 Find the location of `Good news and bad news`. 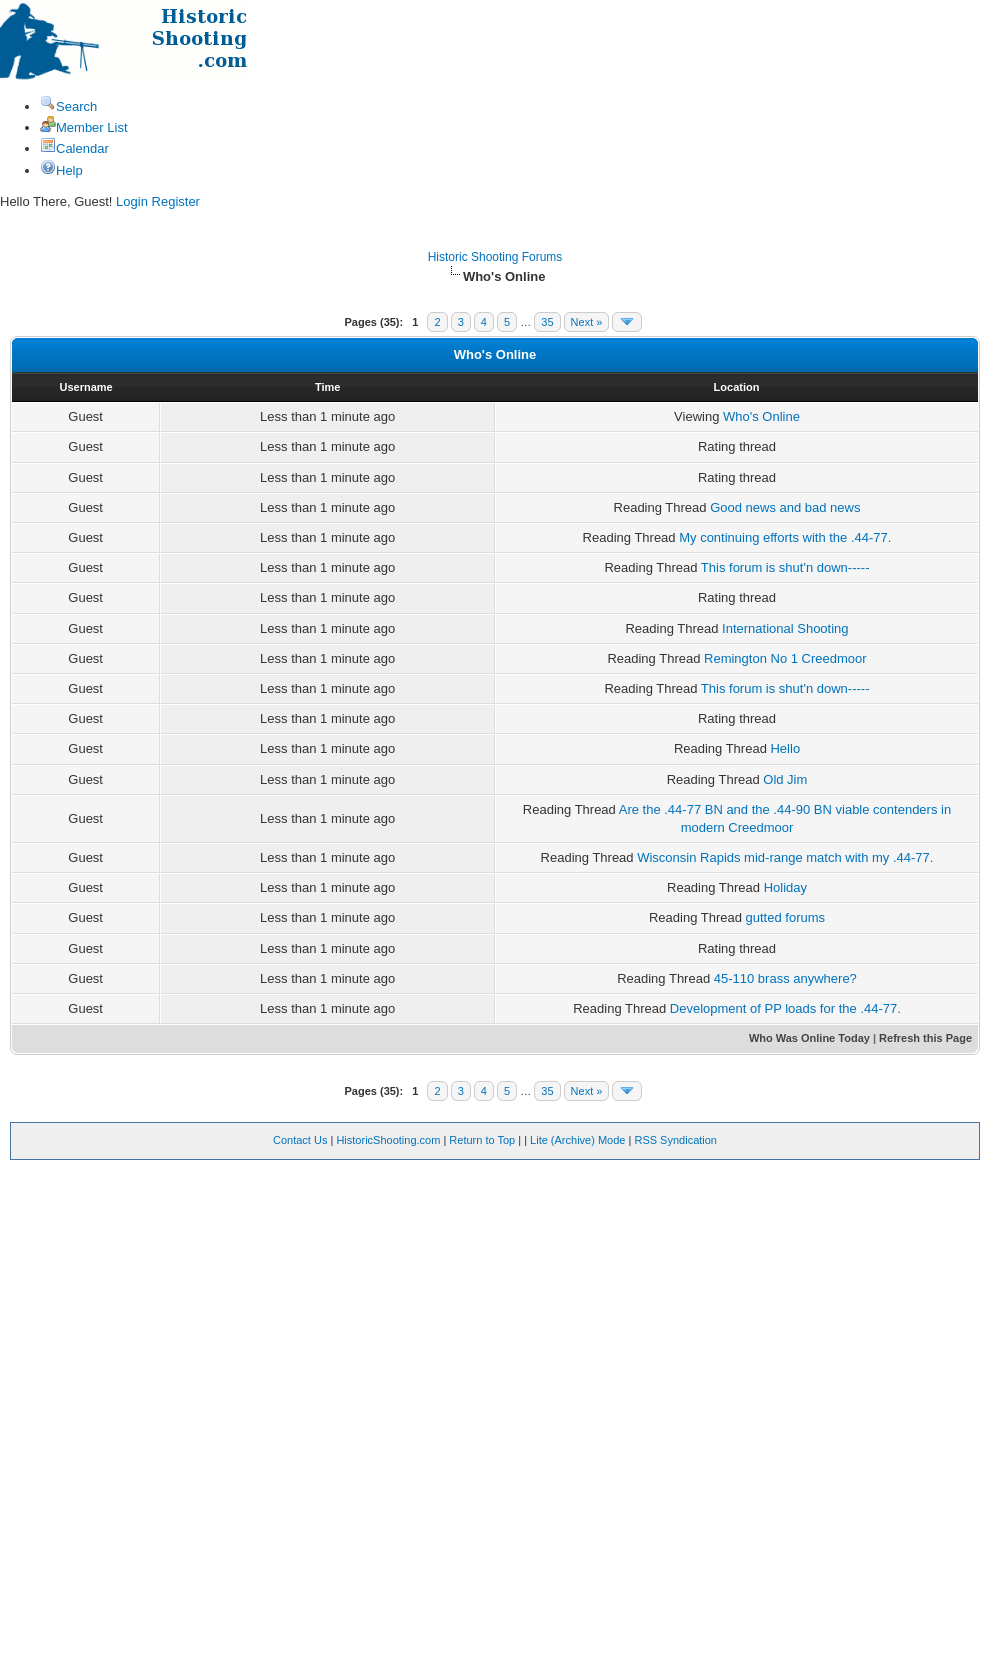

Good news and bad news is located at coordinates (785, 507).